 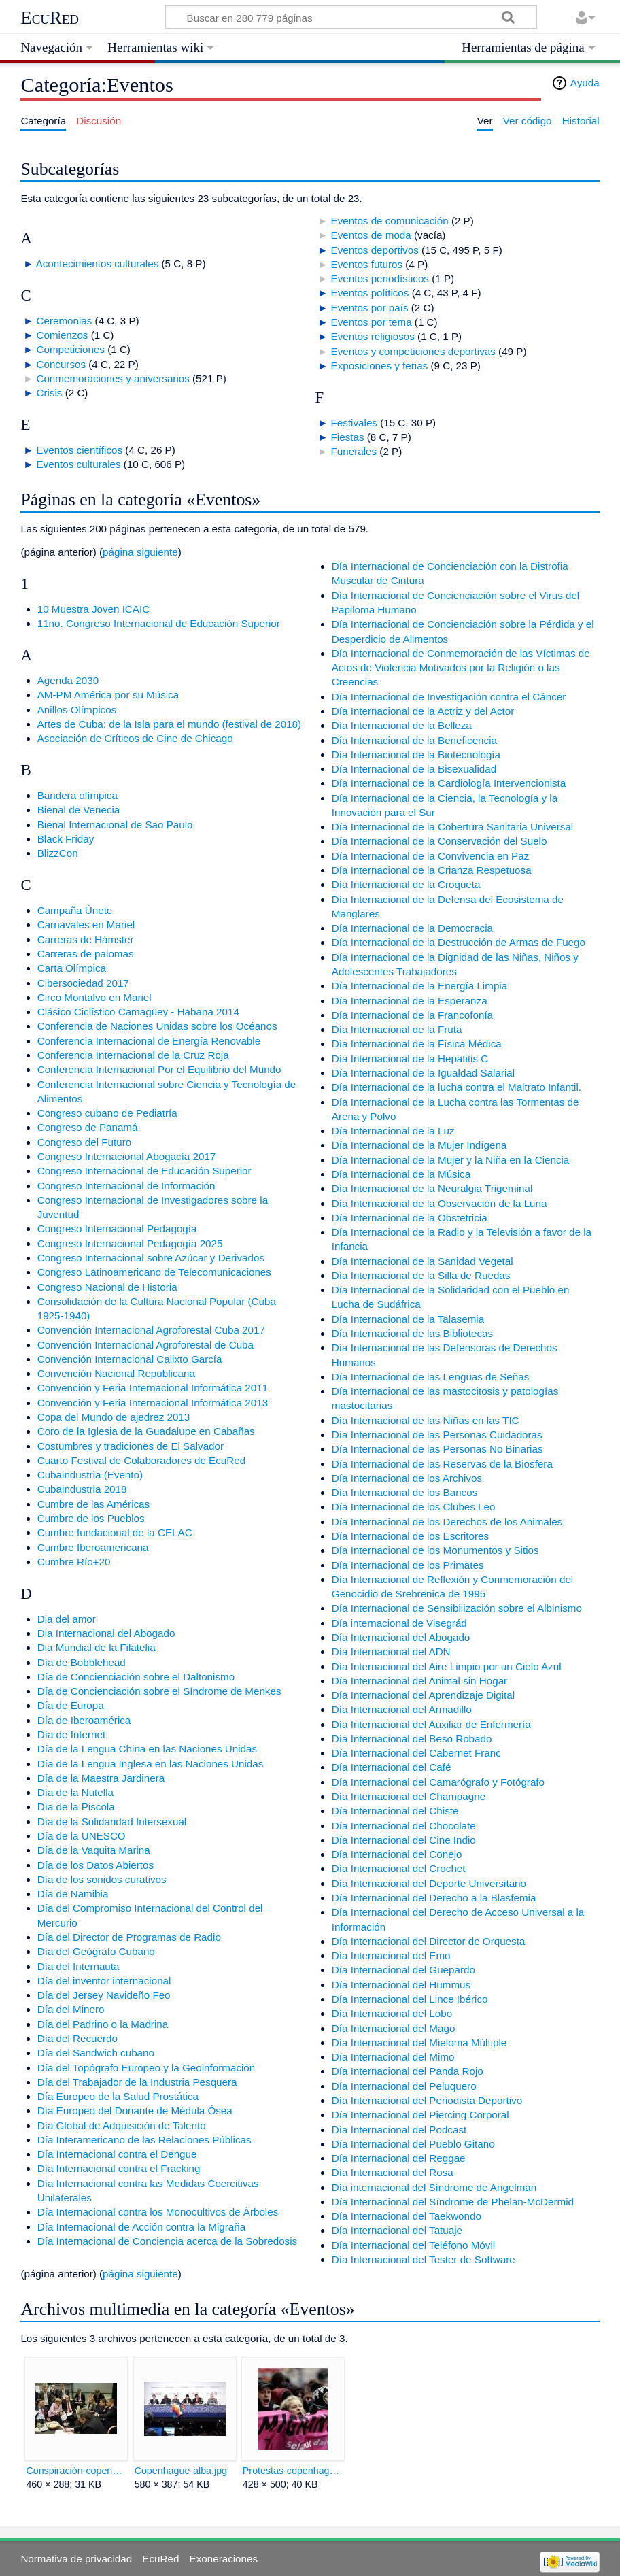 What do you see at coordinates (159, 1691) in the screenshot?
I see `Día de Concienciación sobre el Síndrome de Menkes` at bounding box center [159, 1691].